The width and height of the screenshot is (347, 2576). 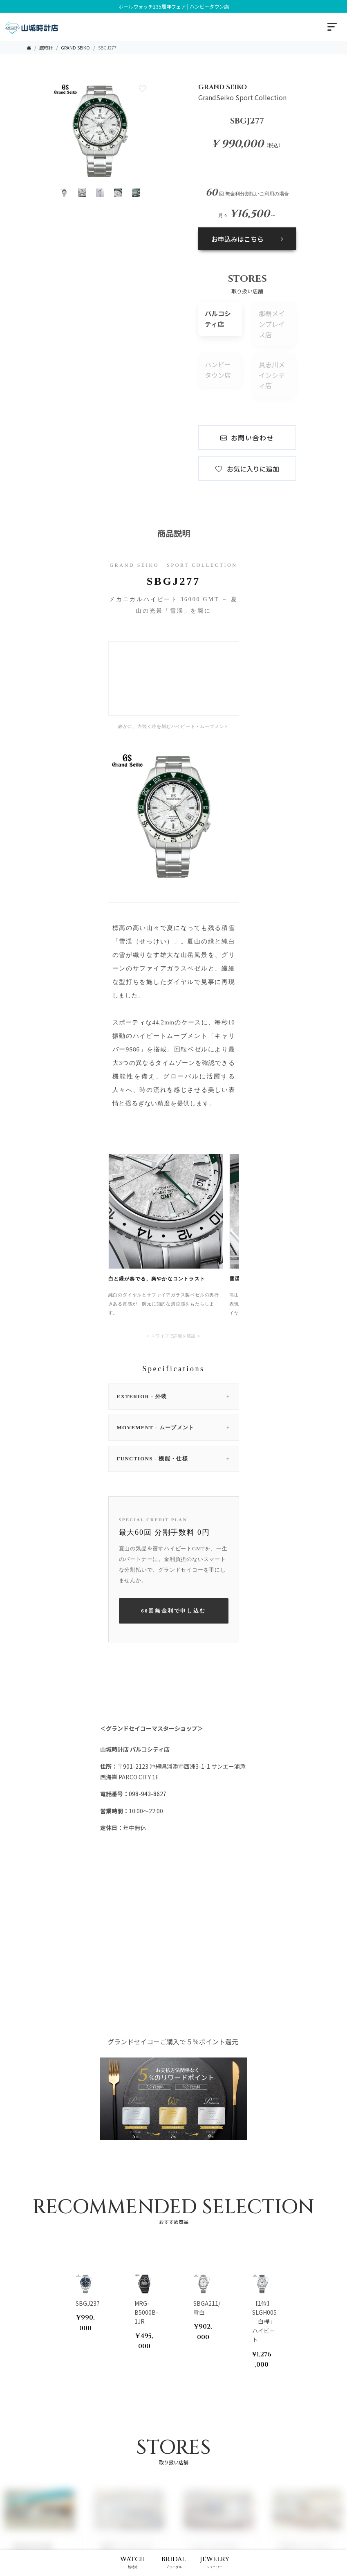 I want to click on 098-943-8627, so click(x=147, y=1794).